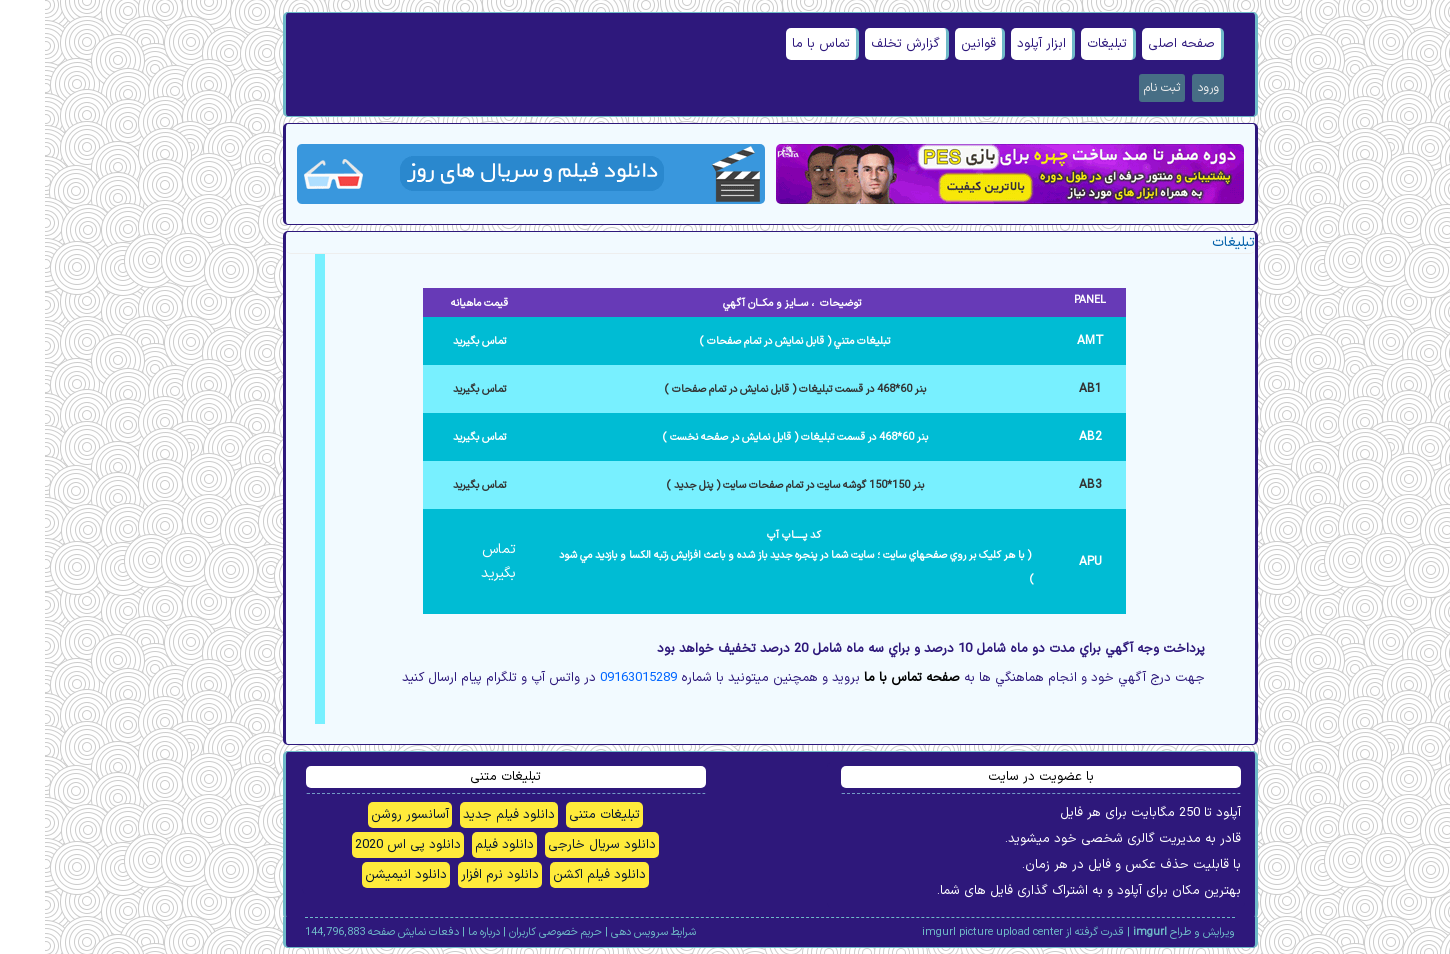 The height and width of the screenshot is (954, 1450). Describe the element at coordinates (860, 44) in the screenshot. I see `گزارش تخلف` at that location.